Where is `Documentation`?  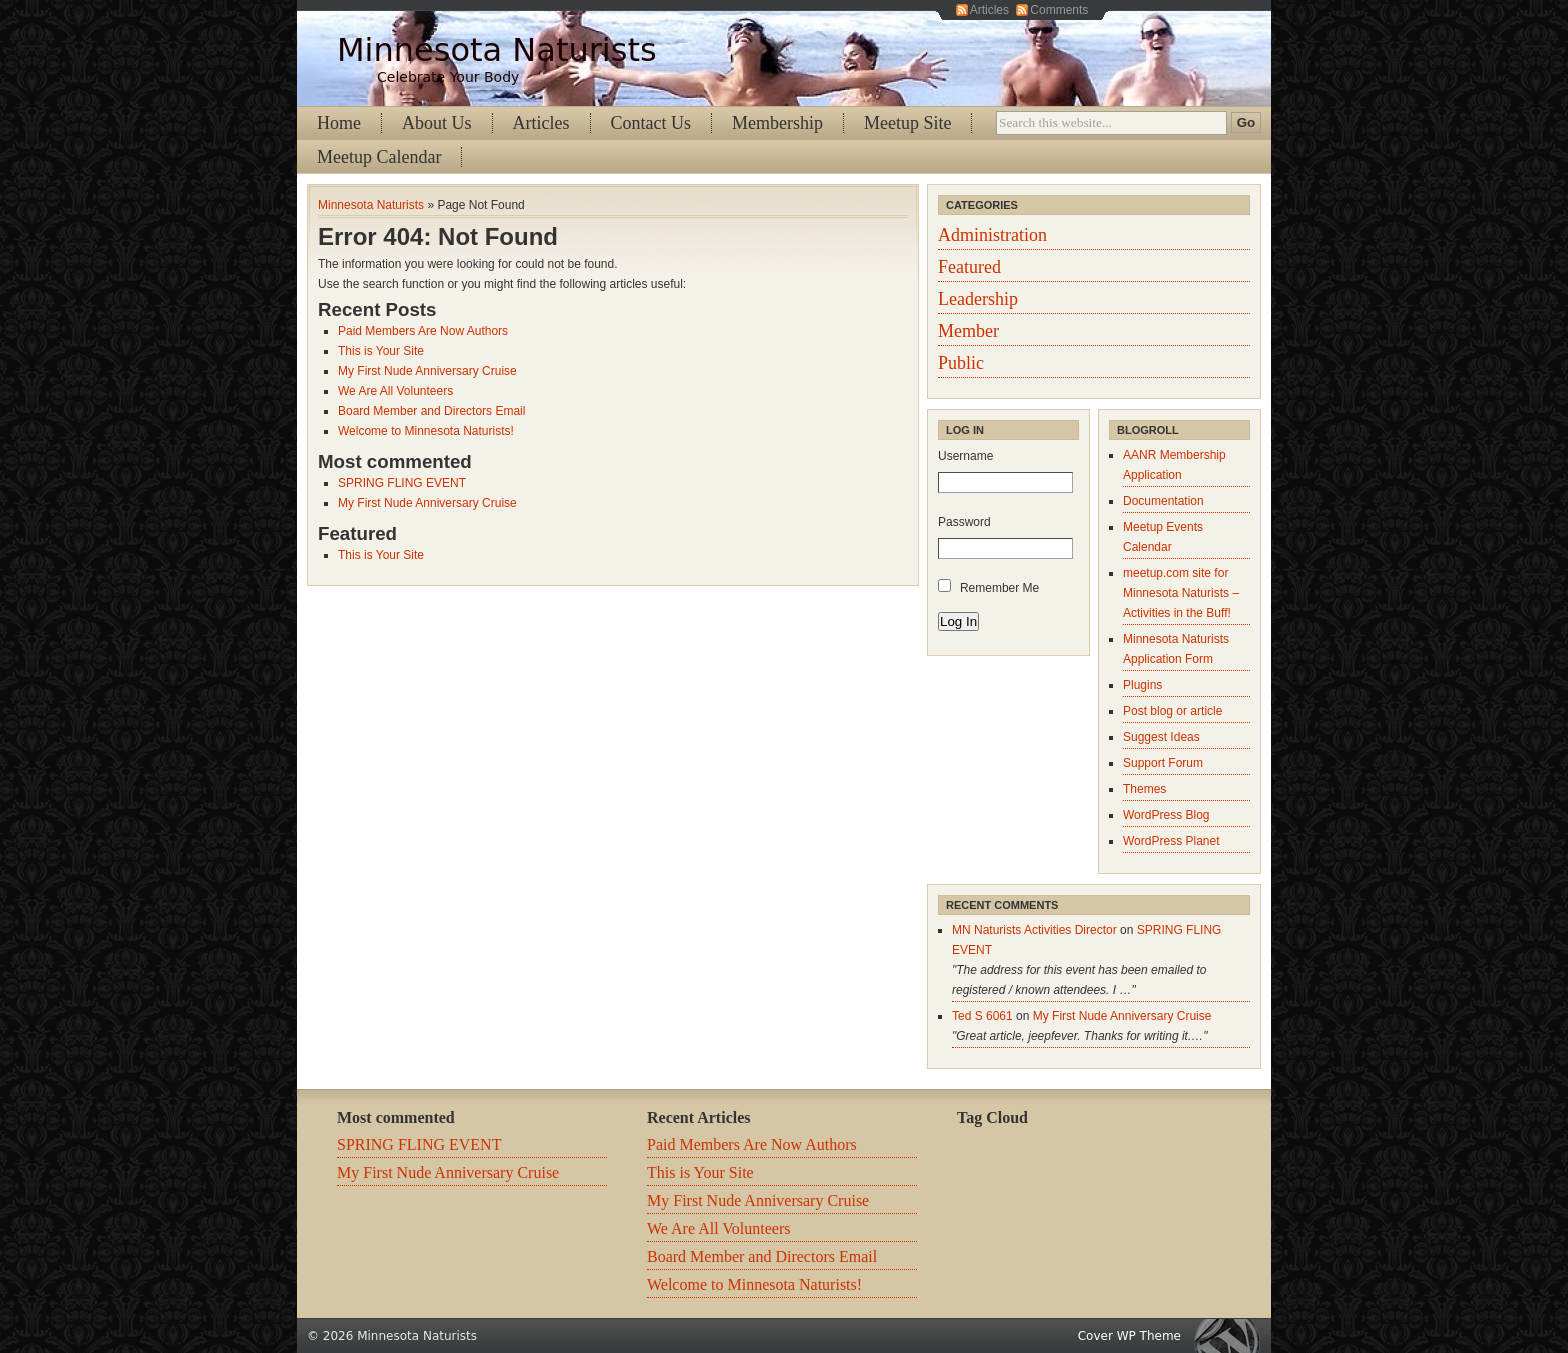 Documentation is located at coordinates (1163, 501).